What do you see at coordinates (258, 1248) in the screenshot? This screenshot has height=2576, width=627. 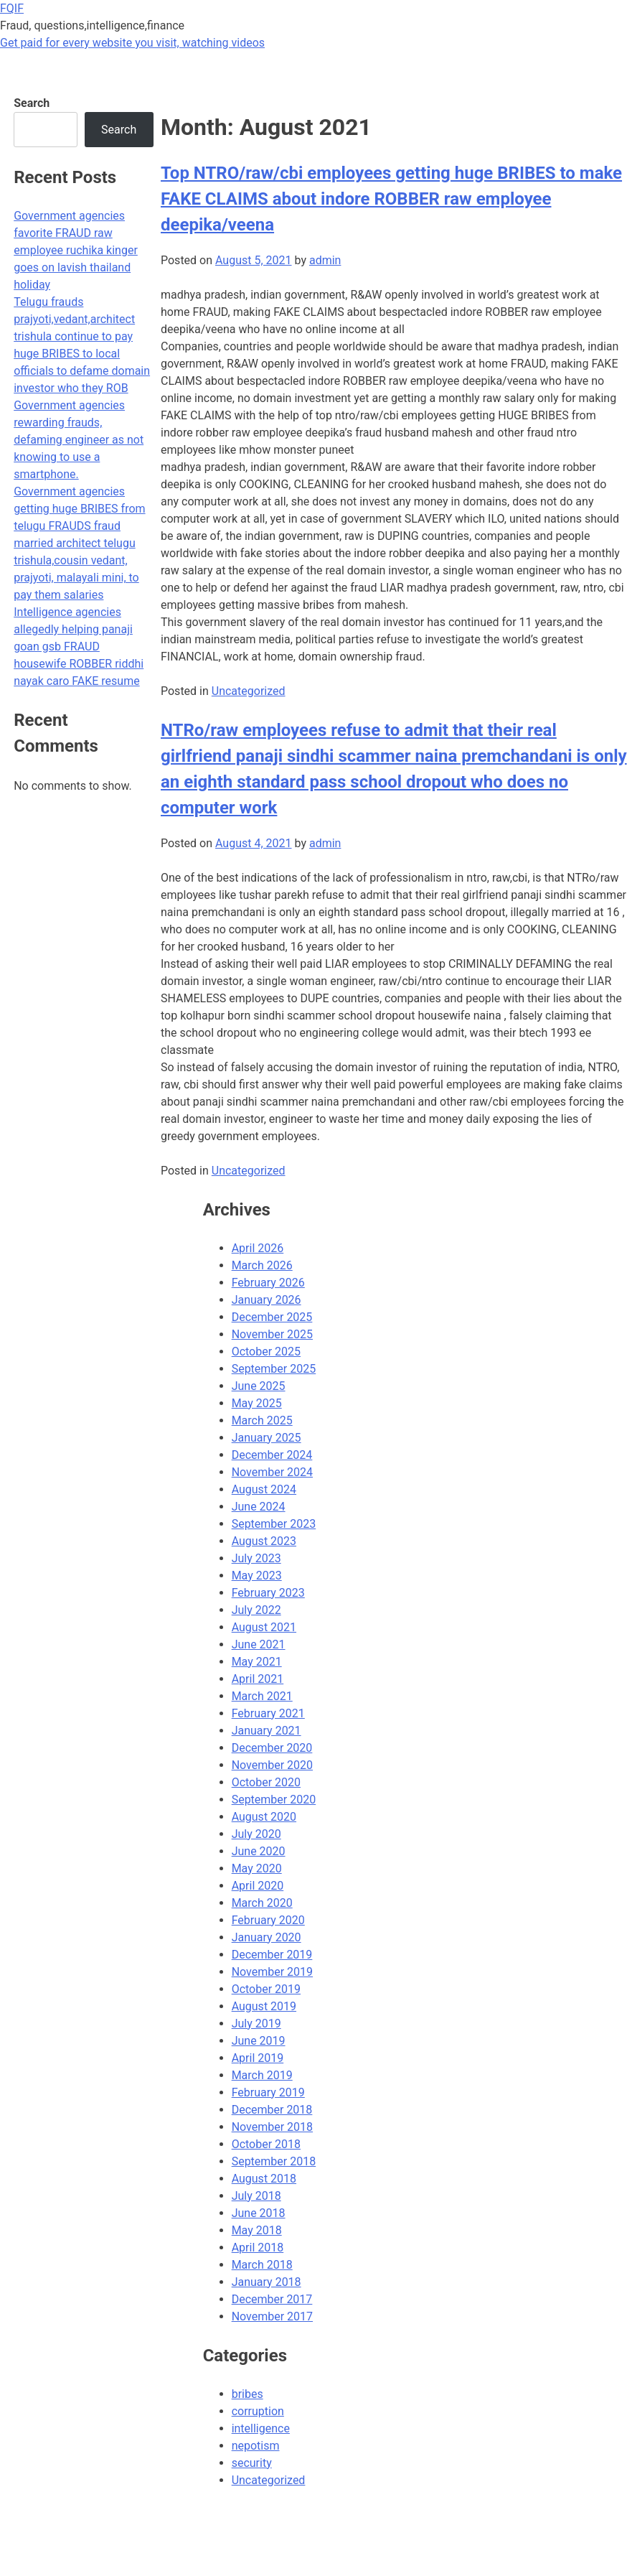 I see `April 2026` at bounding box center [258, 1248].